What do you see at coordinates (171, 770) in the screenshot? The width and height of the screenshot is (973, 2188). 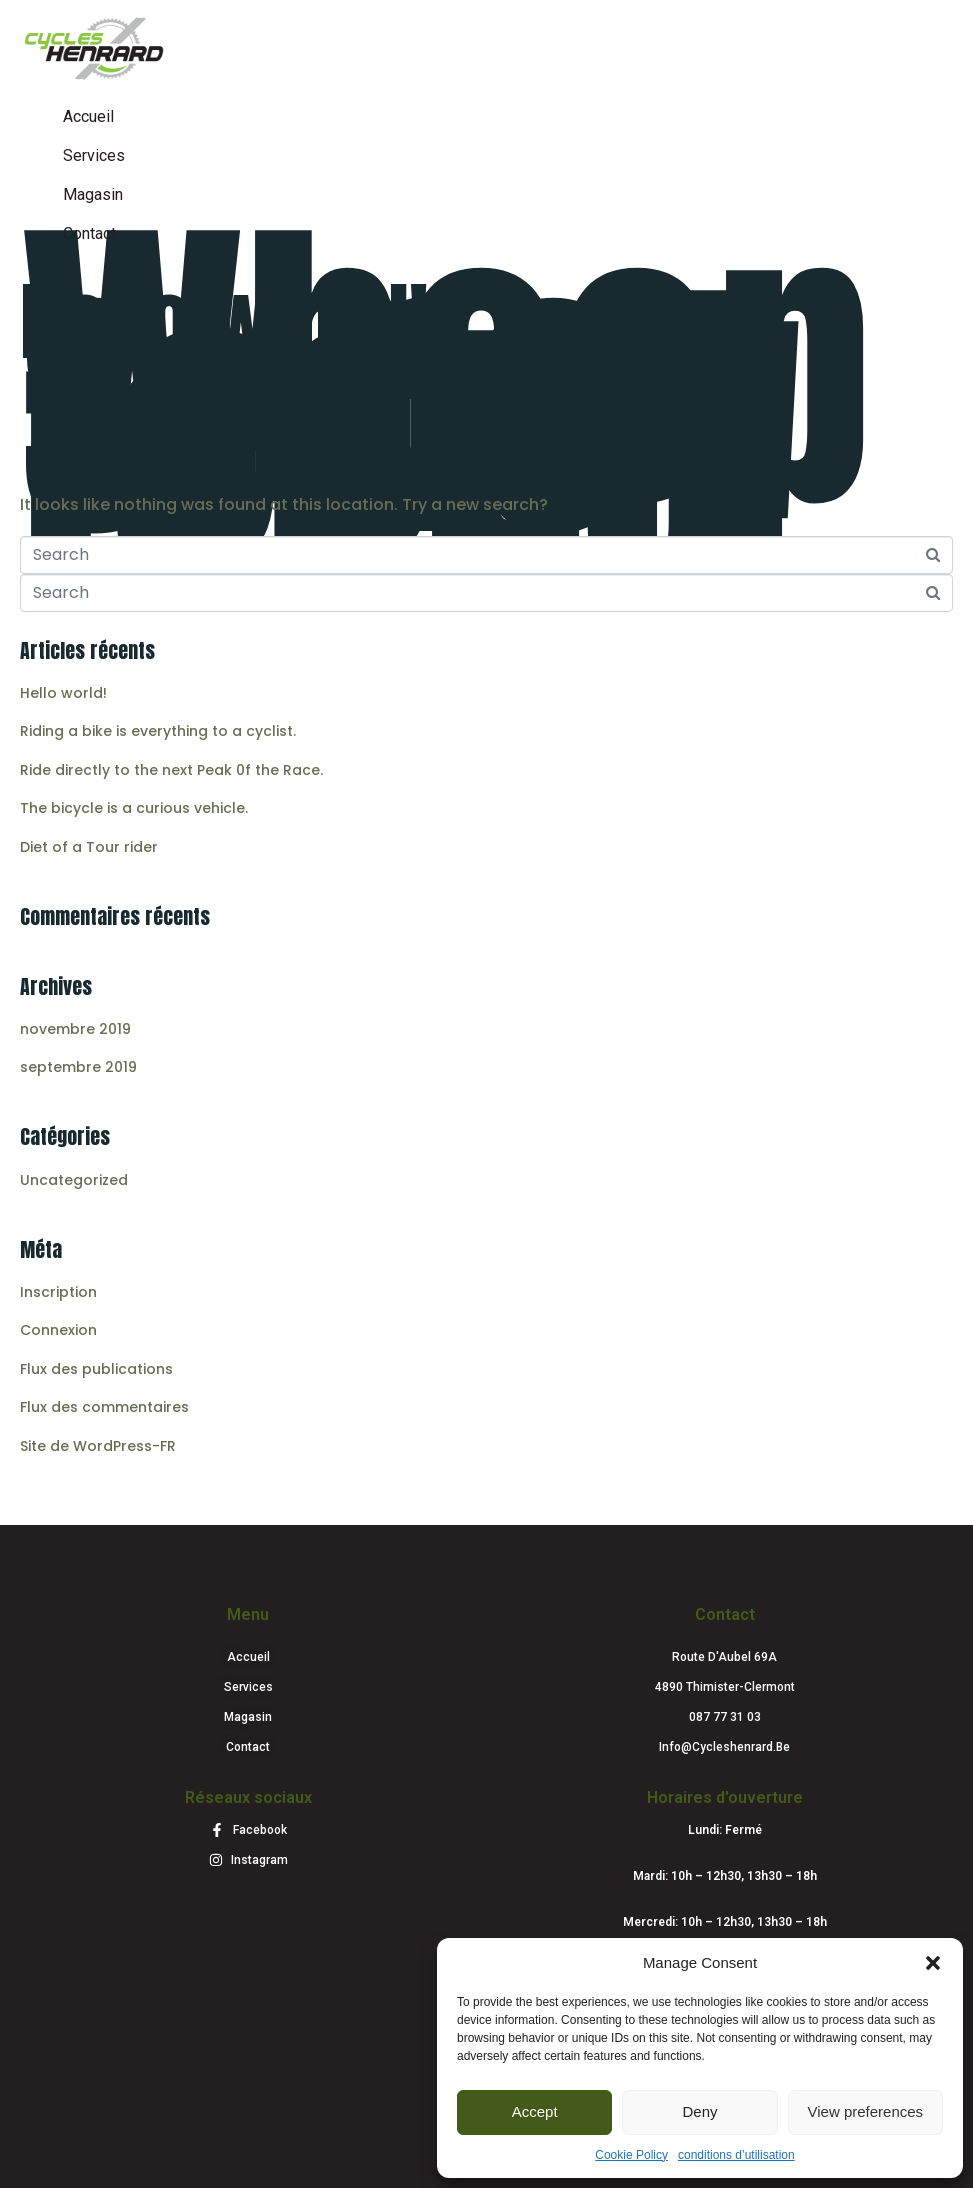 I see `Ride directly to the next Peak 0f the Race.` at bounding box center [171, 770].